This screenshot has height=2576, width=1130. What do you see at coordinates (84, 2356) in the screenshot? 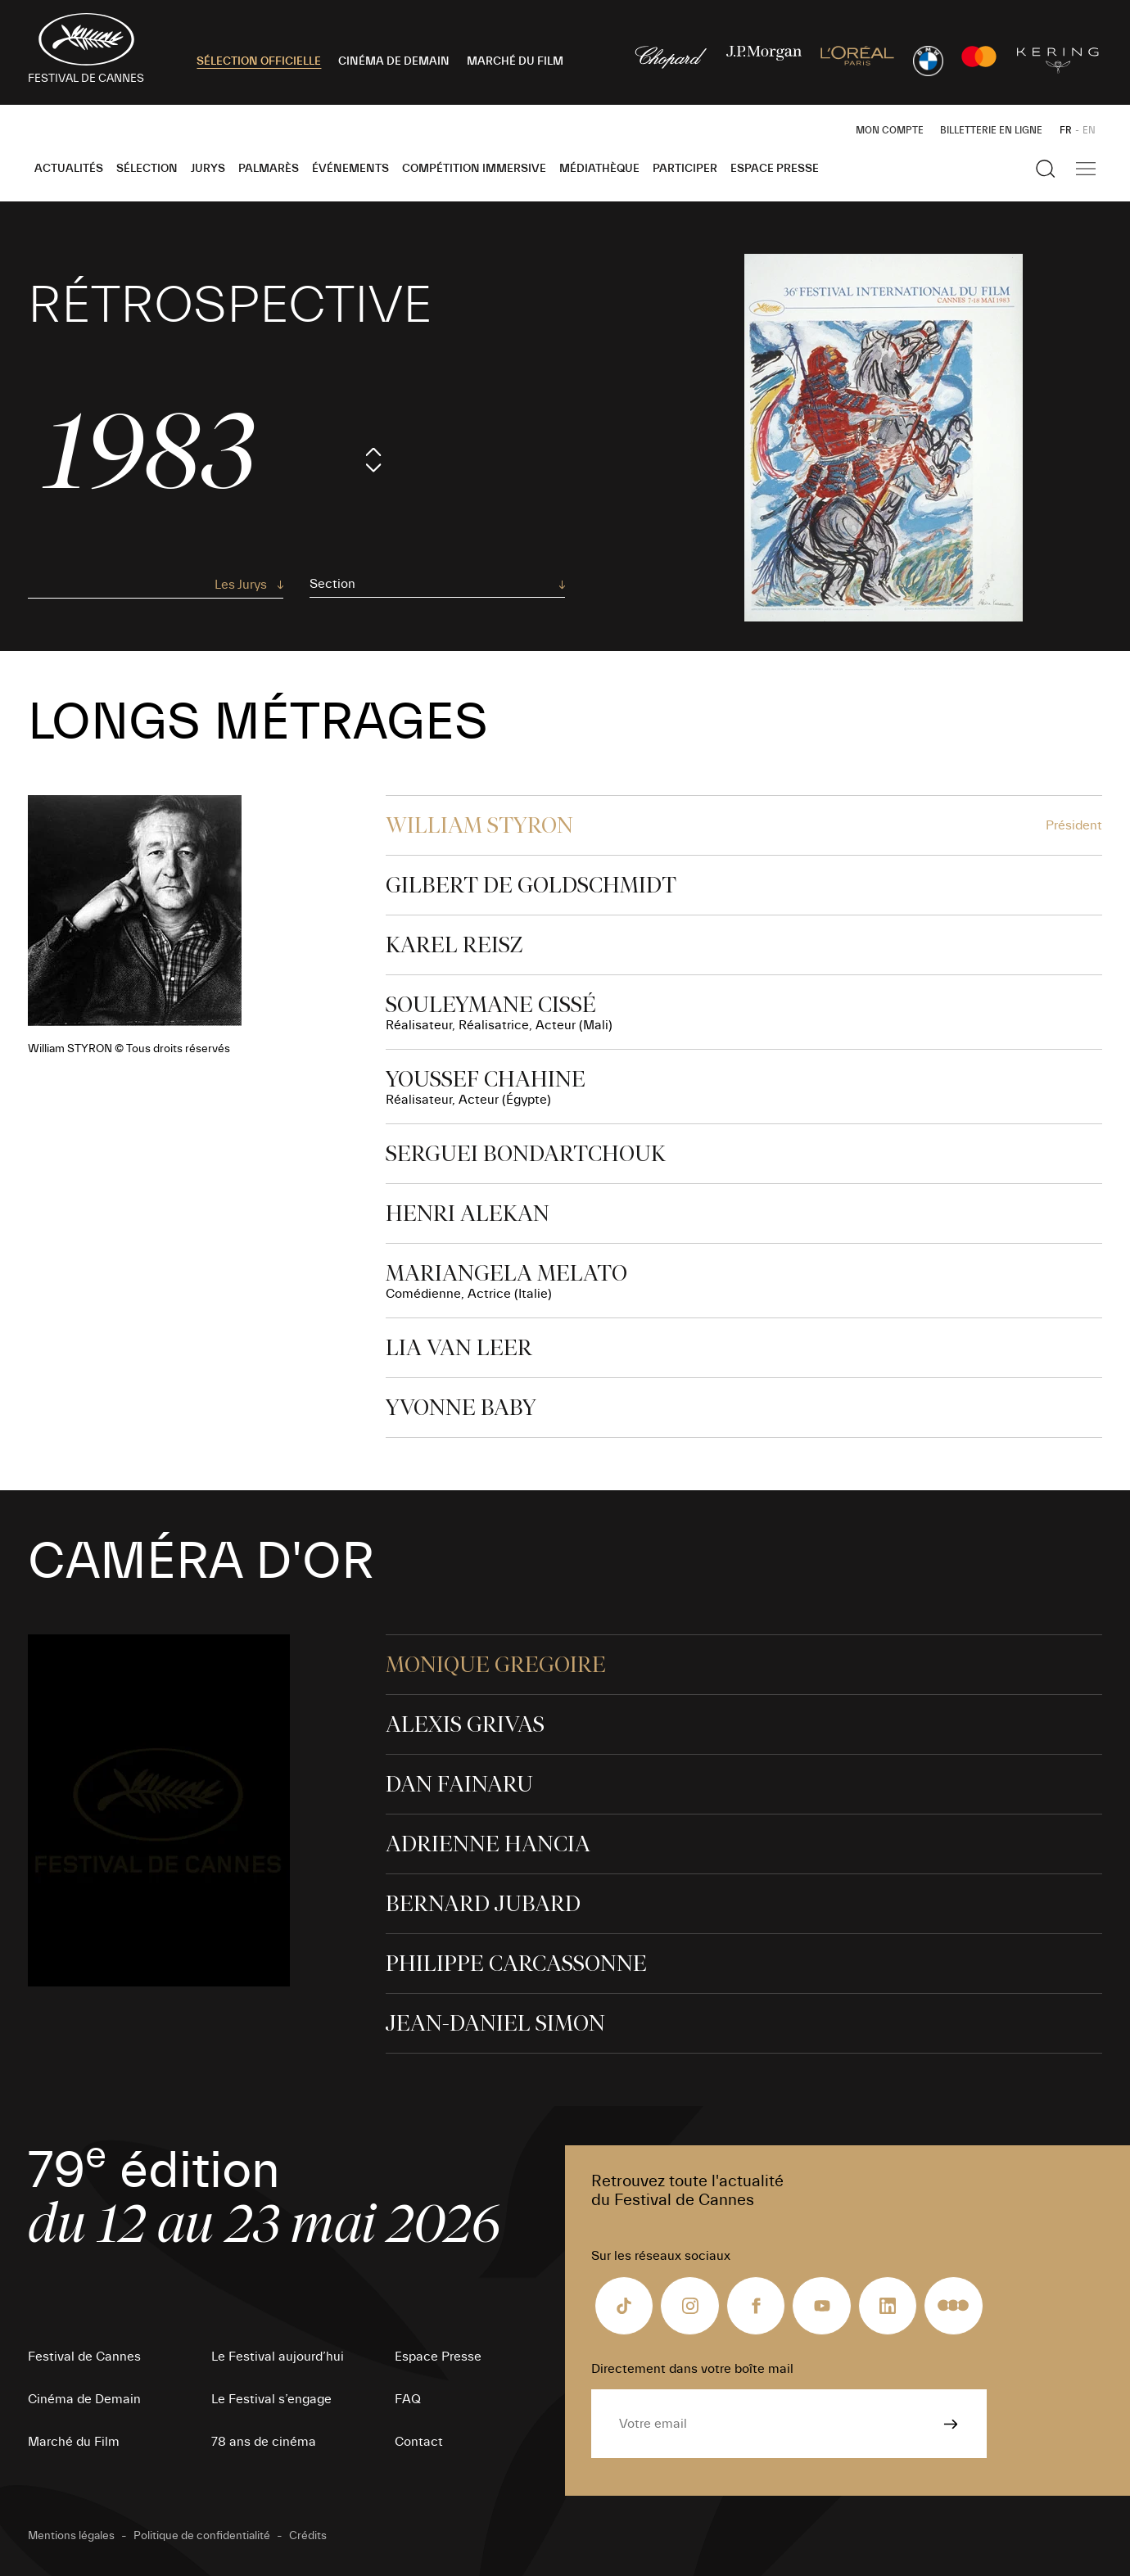
I see `Festival de Cannes` at bounding box center [84, 2356].